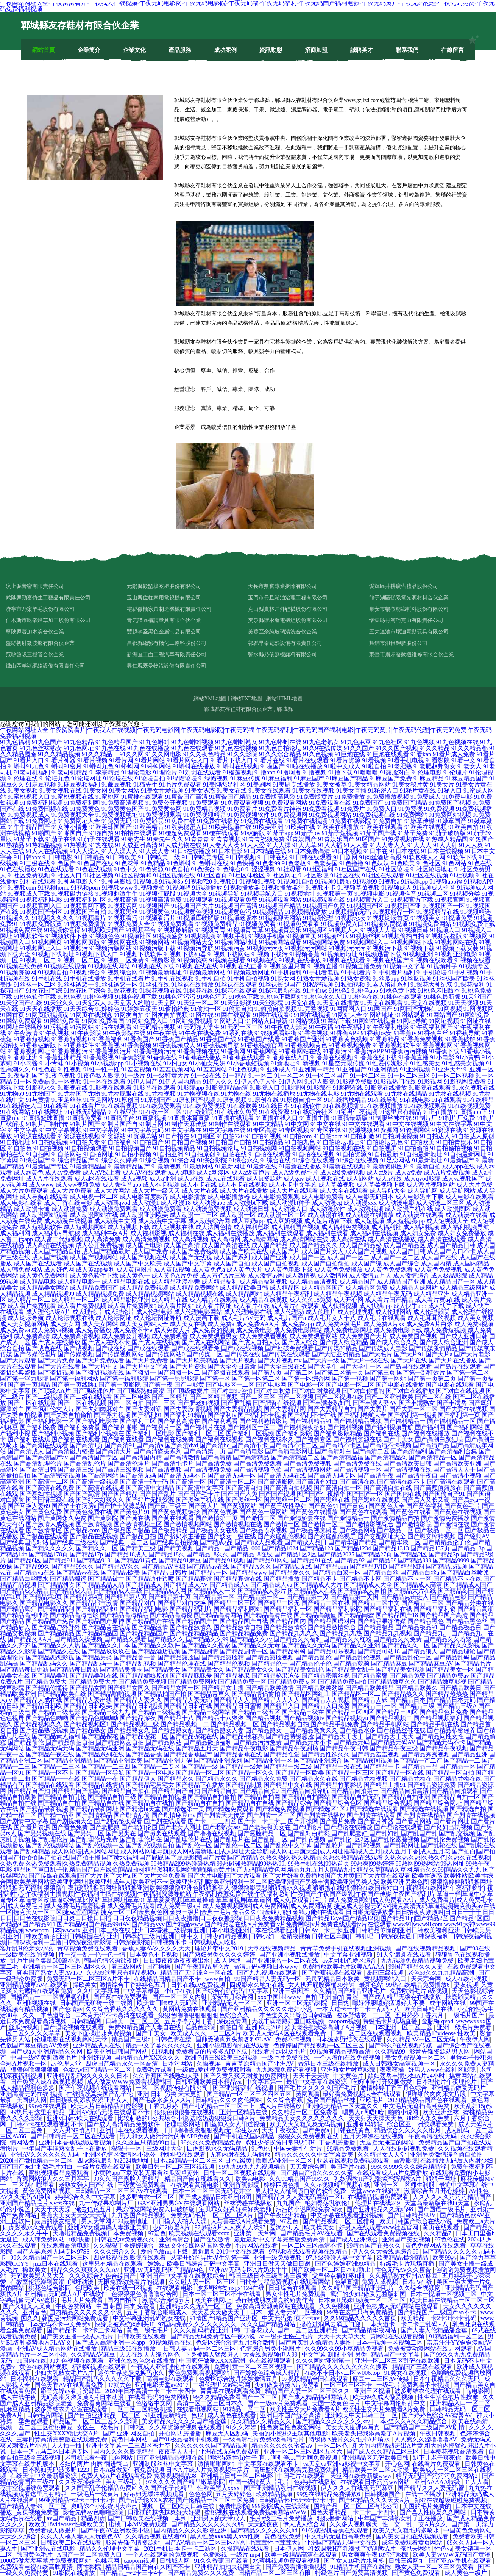 The height and width of the screenshot is (2576, 496). What do you see at coordinates (47, 1015) in the screenshot?
I see `91网页版视频观` at bounding box center [47, 1015].